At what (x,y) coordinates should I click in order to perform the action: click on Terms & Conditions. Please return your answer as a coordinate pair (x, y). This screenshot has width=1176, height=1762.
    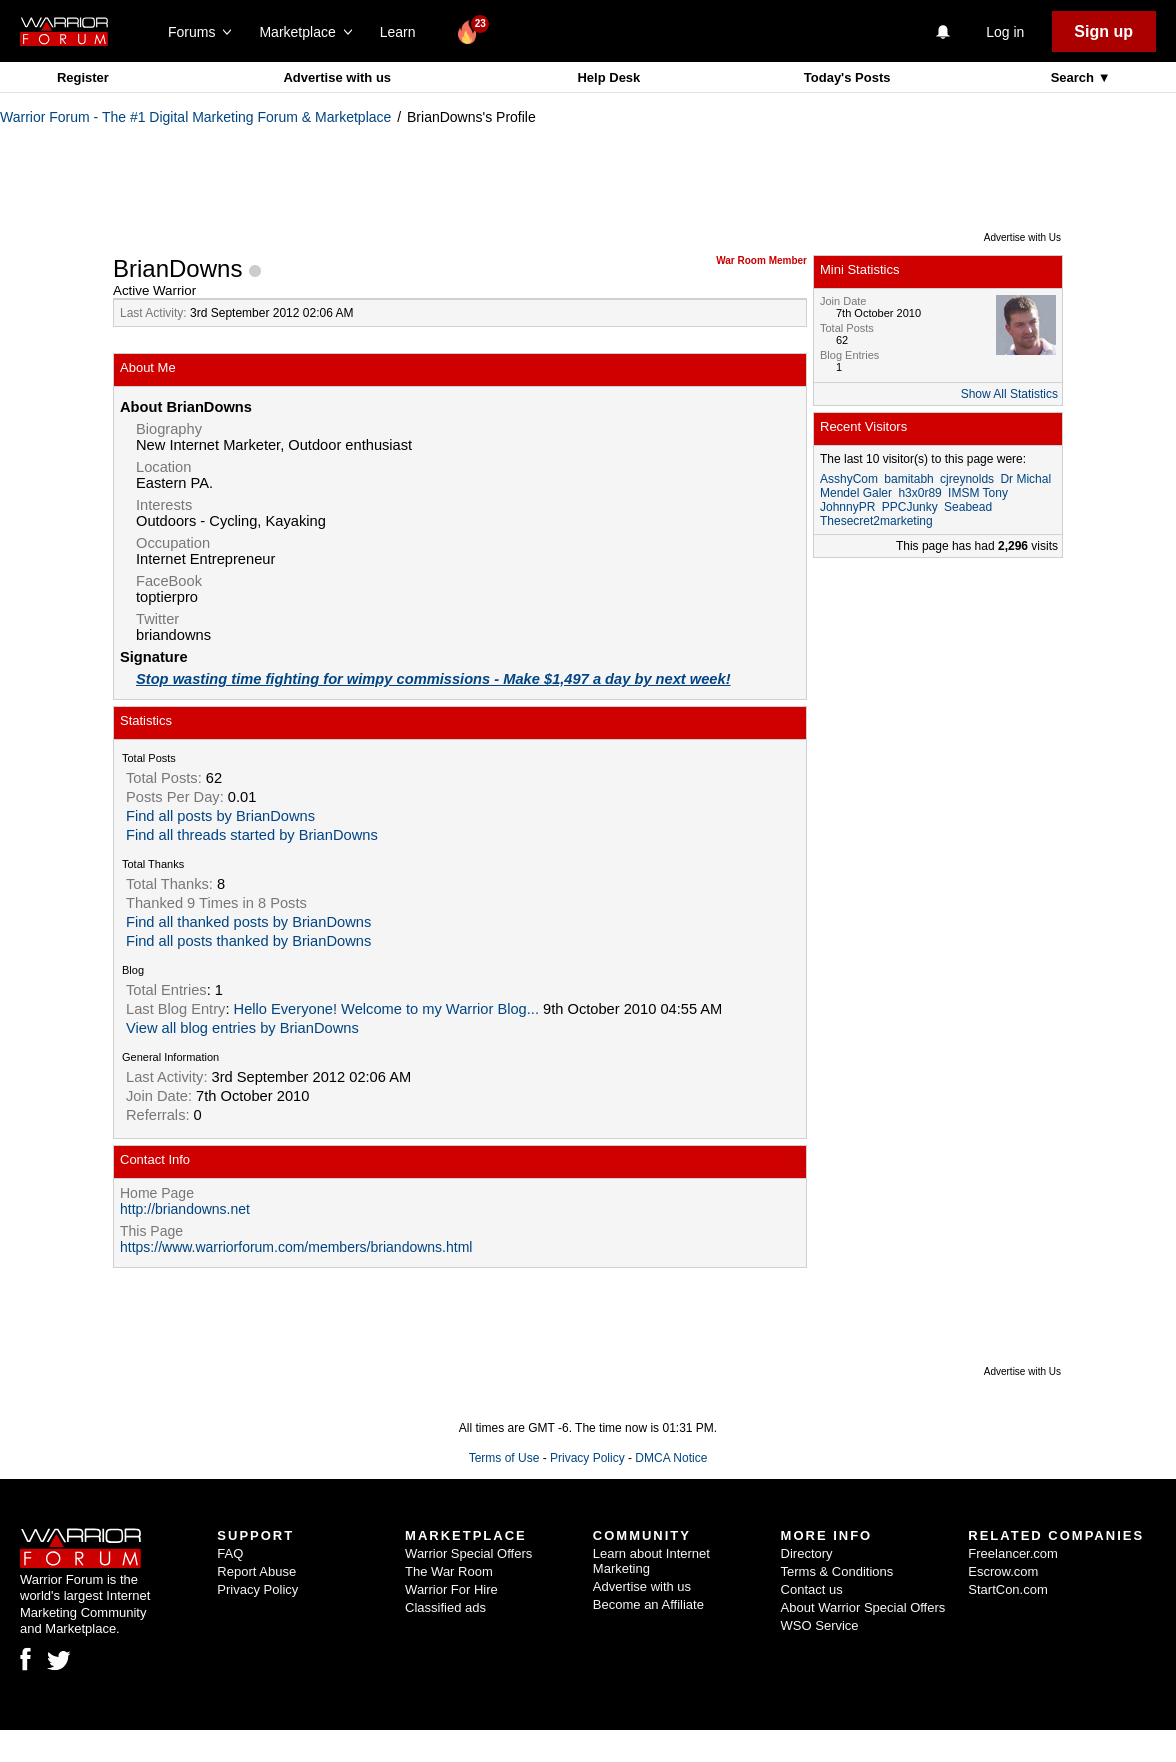
    Looking at the image, I should click on (837, 1571).